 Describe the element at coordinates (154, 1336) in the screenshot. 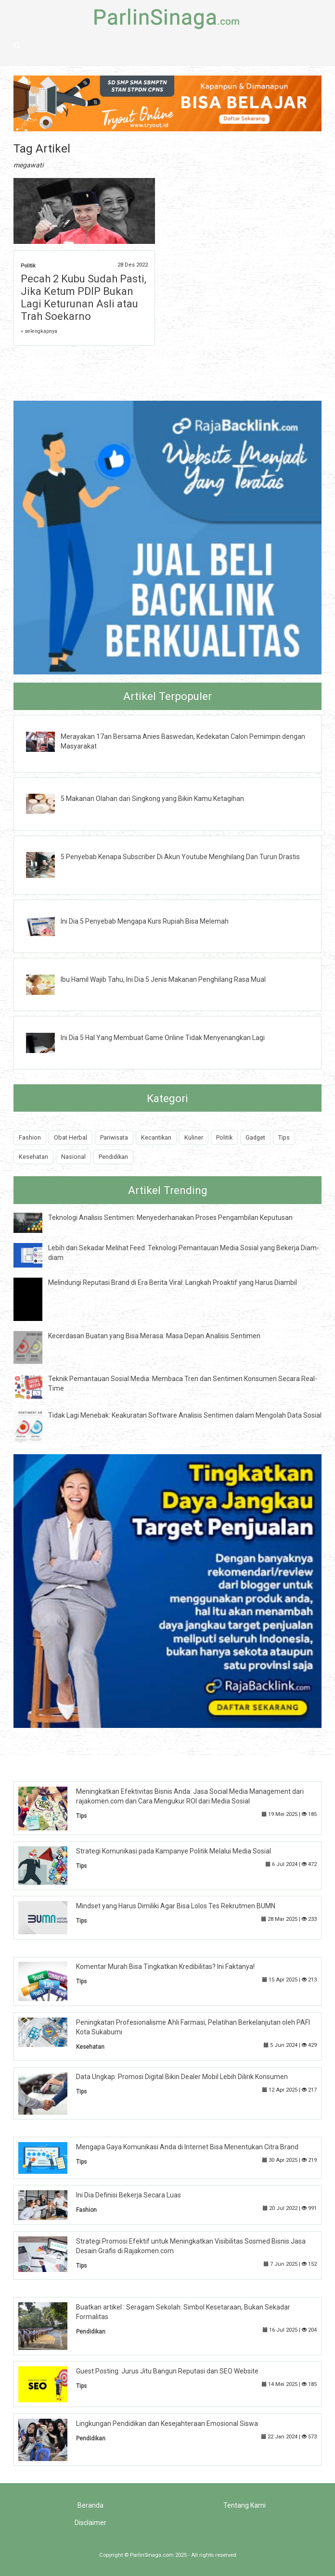

I see `Kecerdasan Buatan yang Bisa Merasa: Masa Depan Analisis Sentimen` at that location.